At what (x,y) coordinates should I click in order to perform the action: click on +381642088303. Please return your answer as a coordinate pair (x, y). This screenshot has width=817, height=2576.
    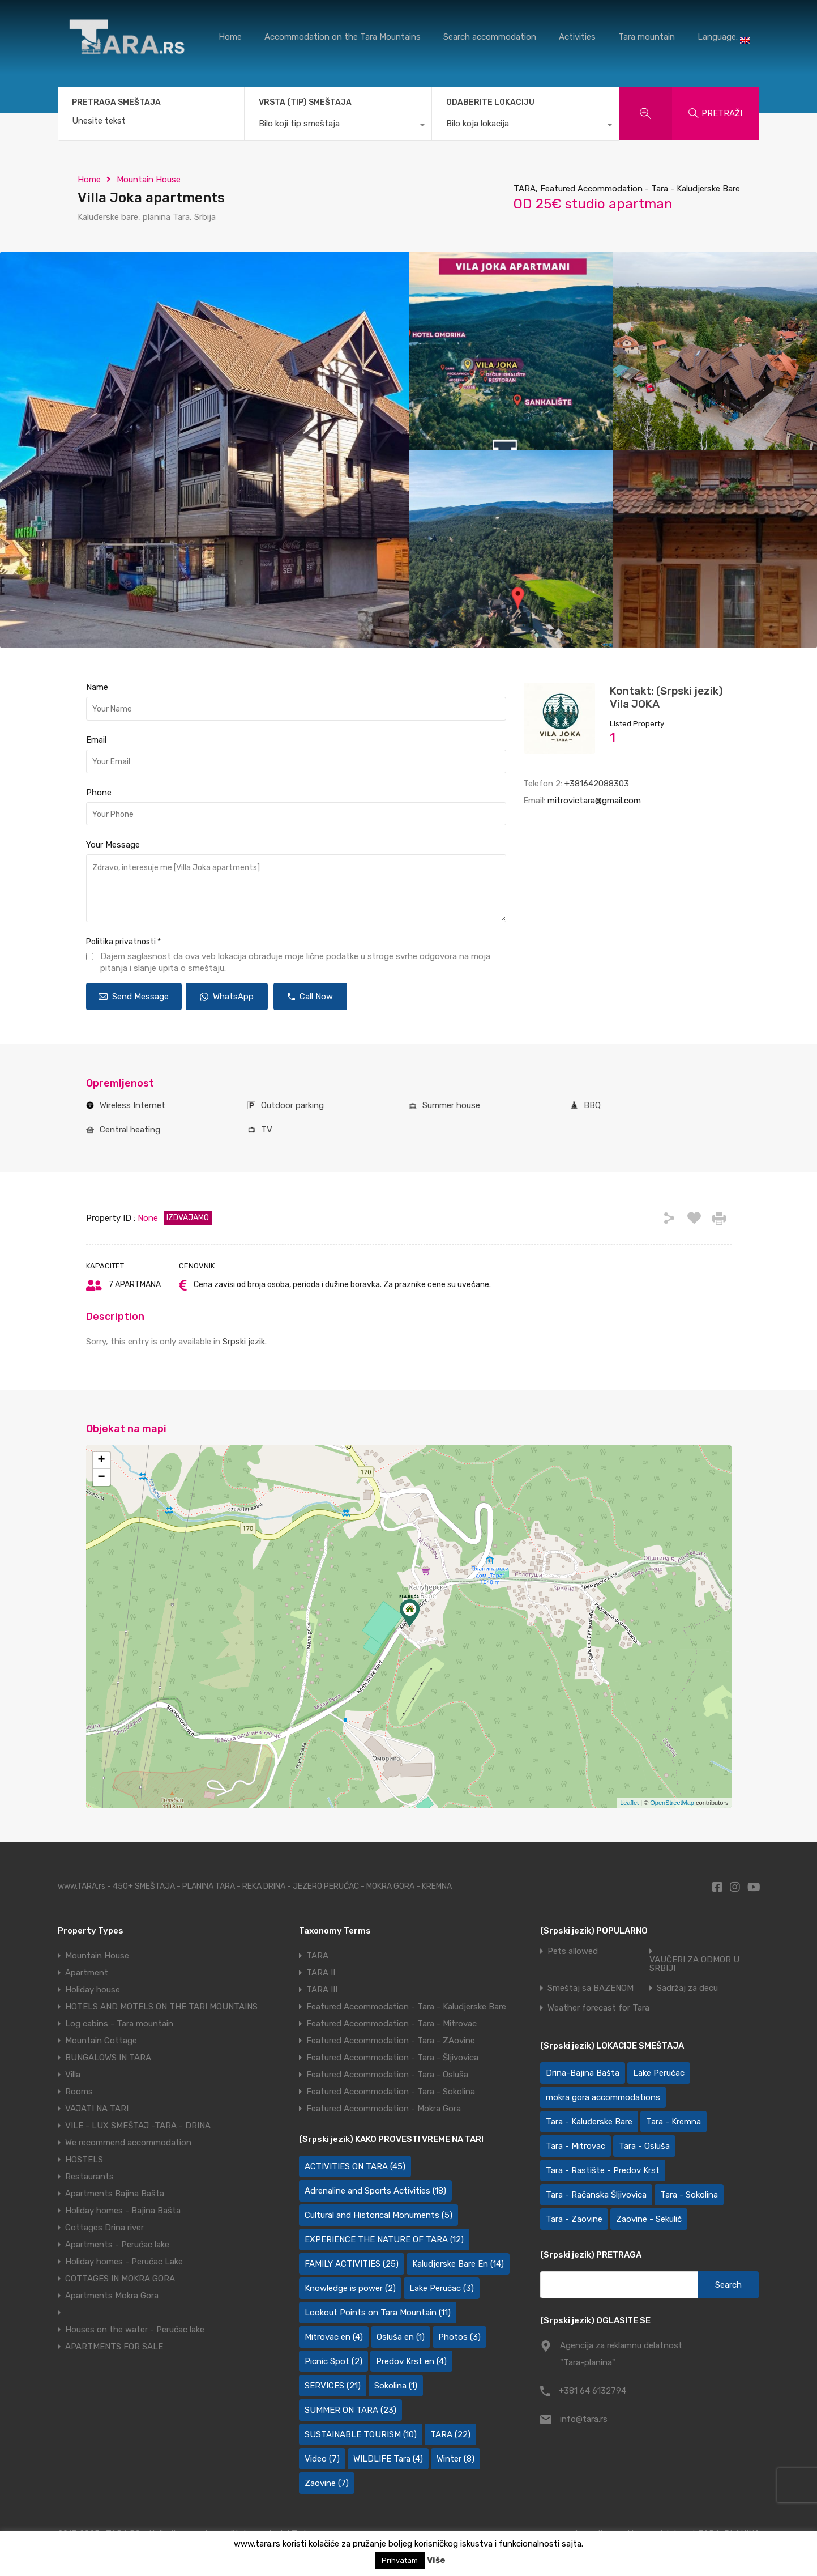
    Looking at the image, I should click on (596, 783).